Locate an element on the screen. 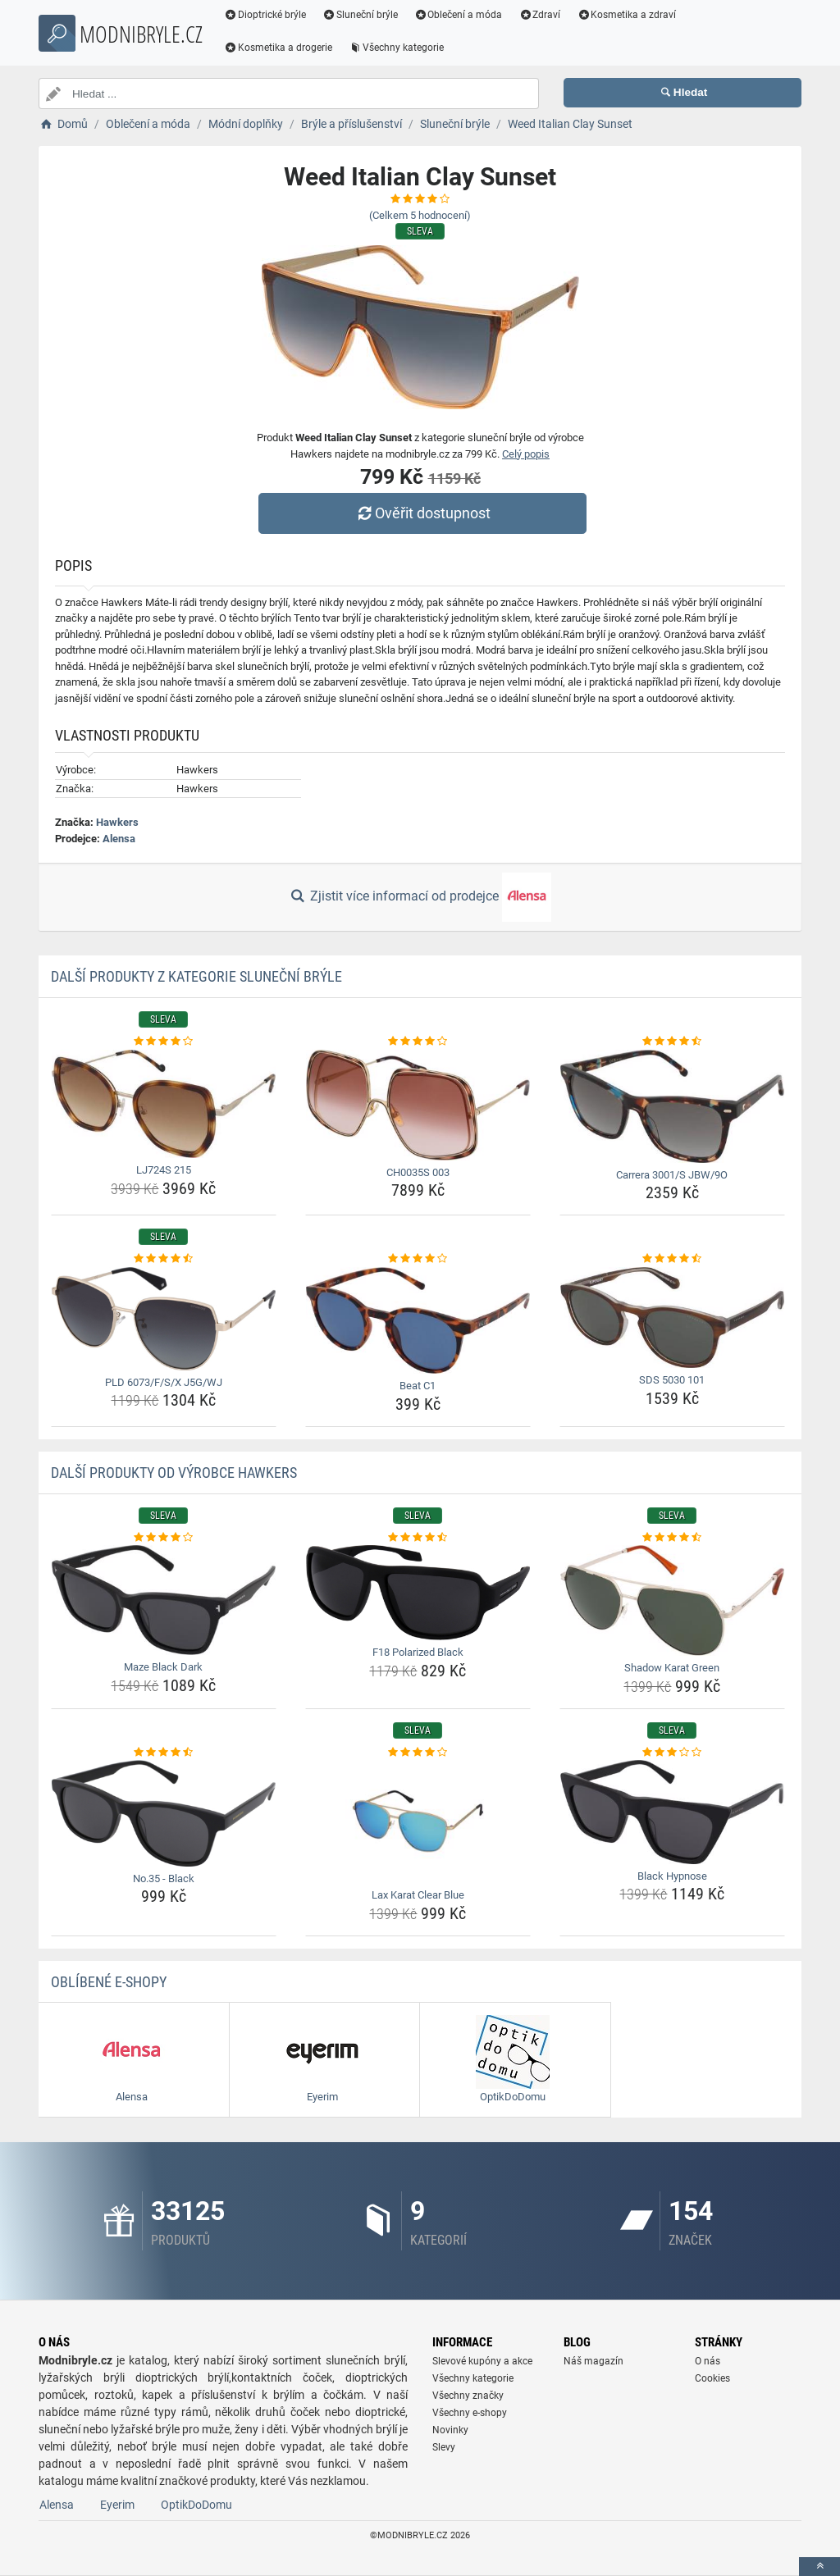 The height and width of the screenshot is (2576, 840). [maze-black-dark-img] is located at coordinates (164, 1600).